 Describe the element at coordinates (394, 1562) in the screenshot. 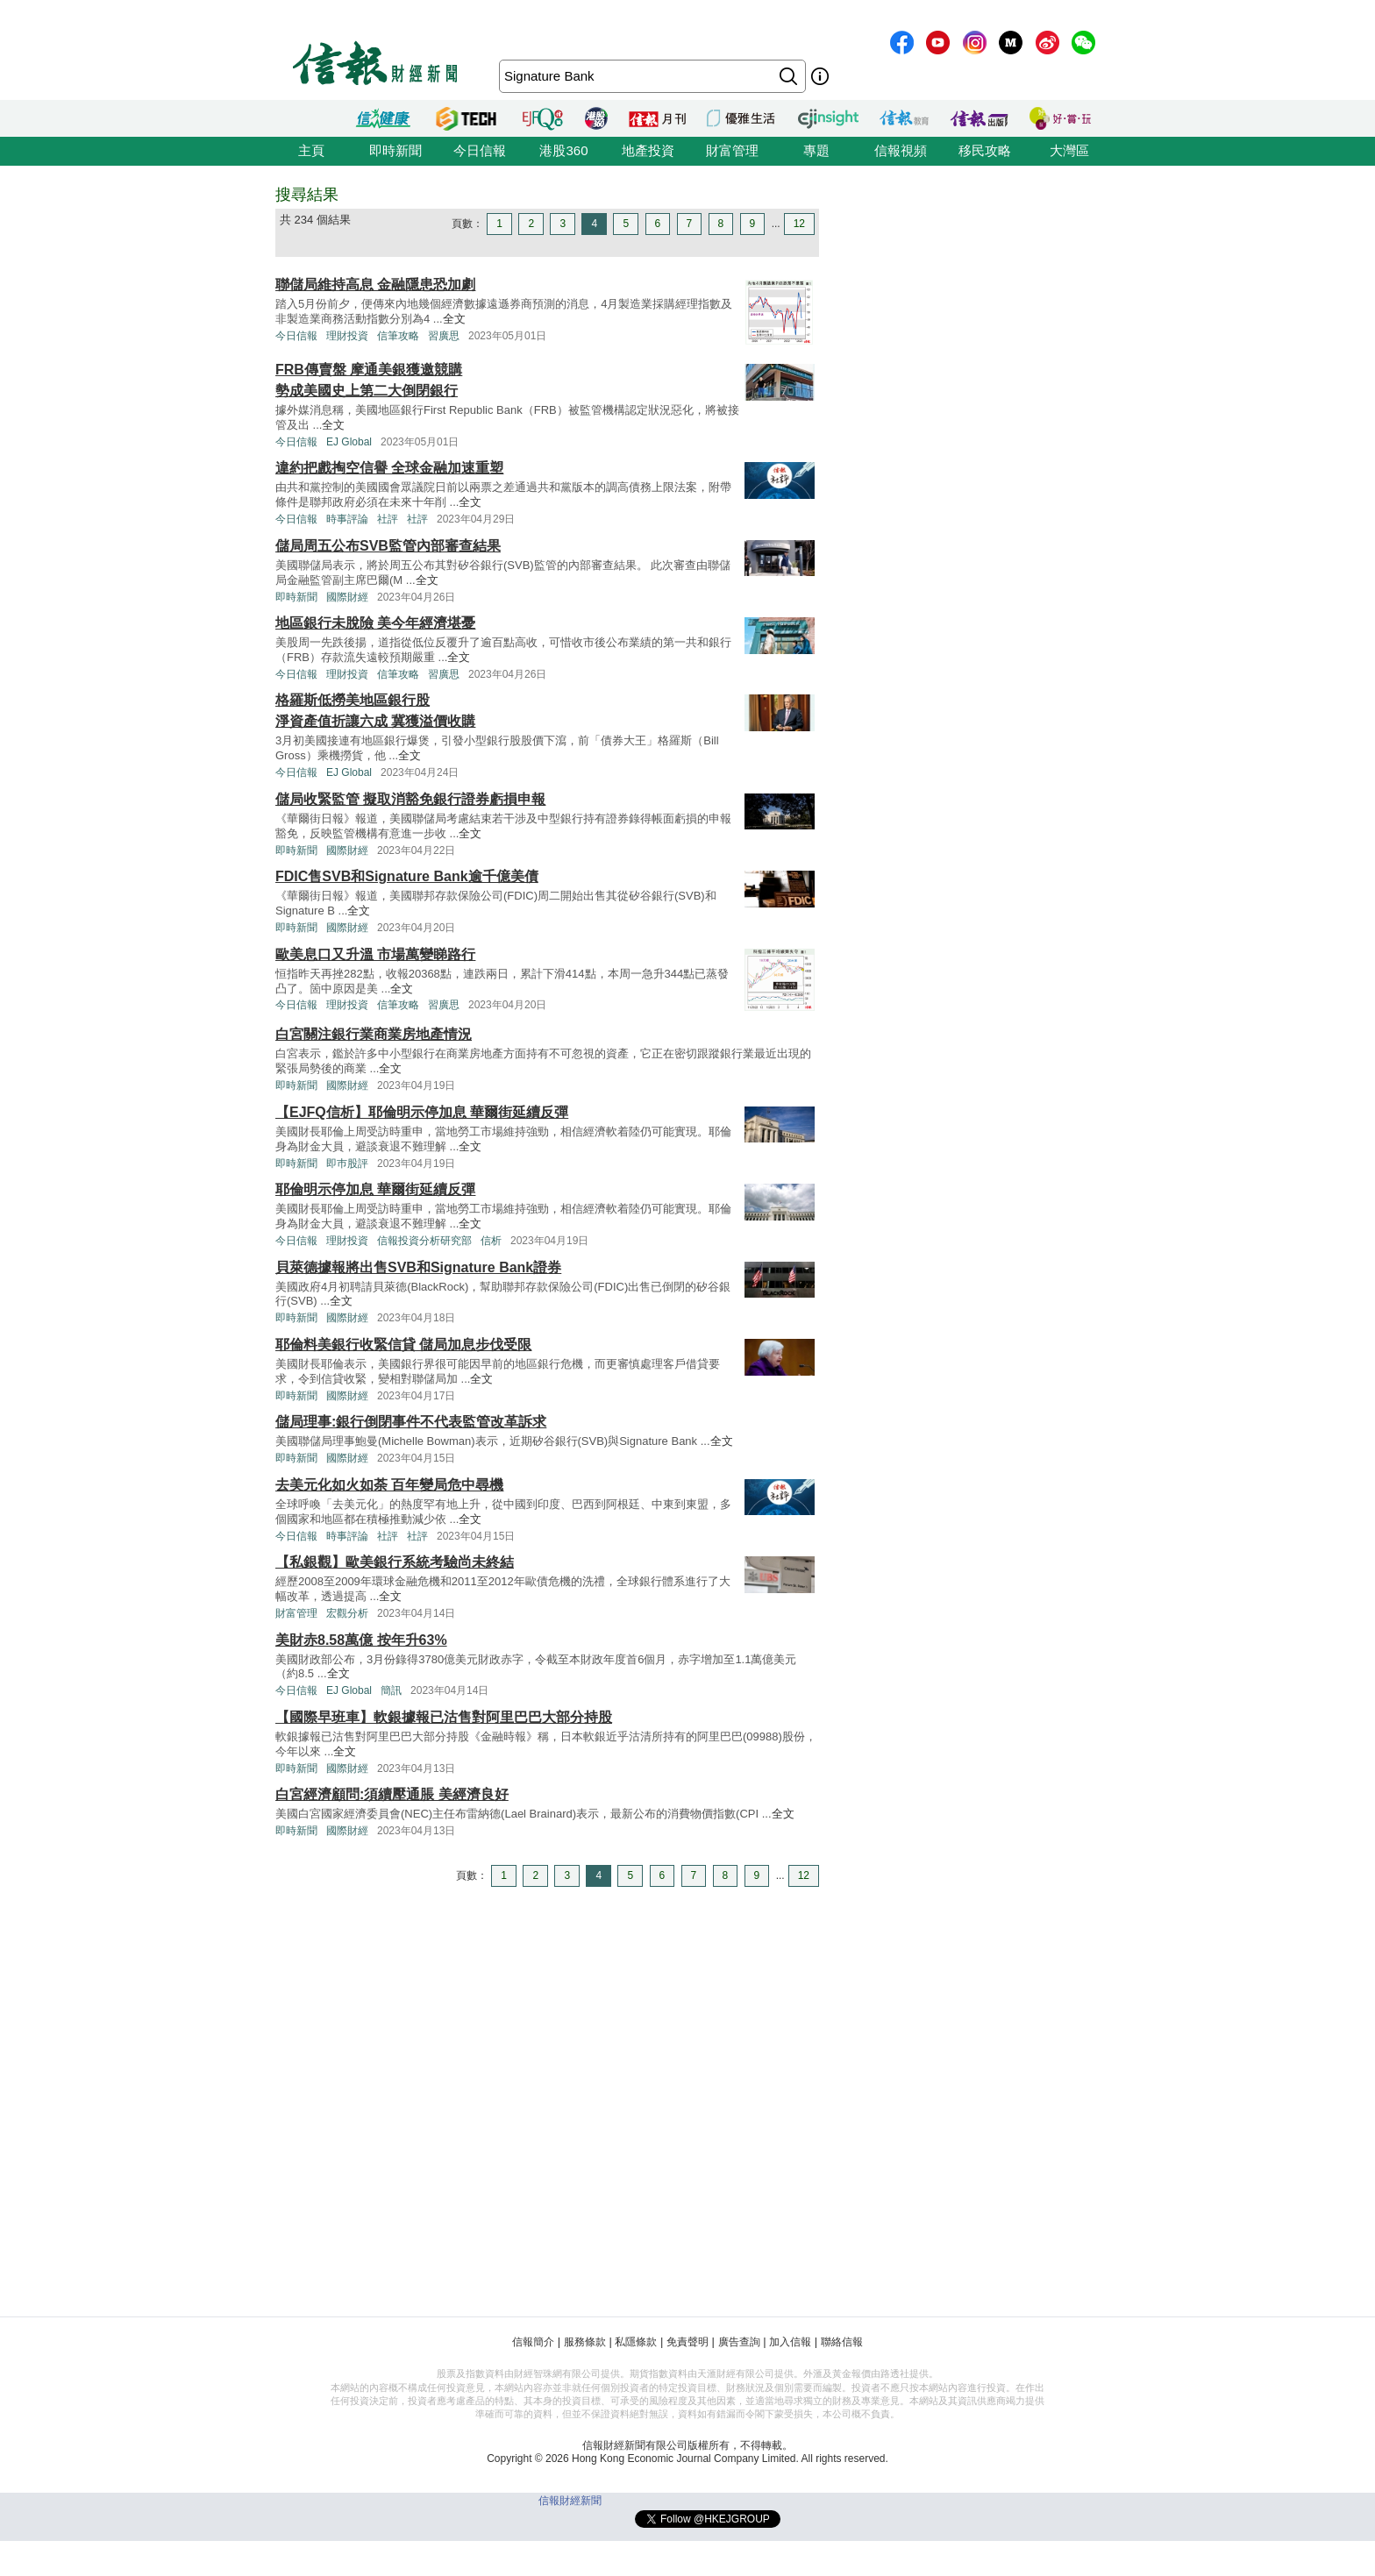

I see `【私銀觀】歐美銀行系統考驗尚未終結` at that location.